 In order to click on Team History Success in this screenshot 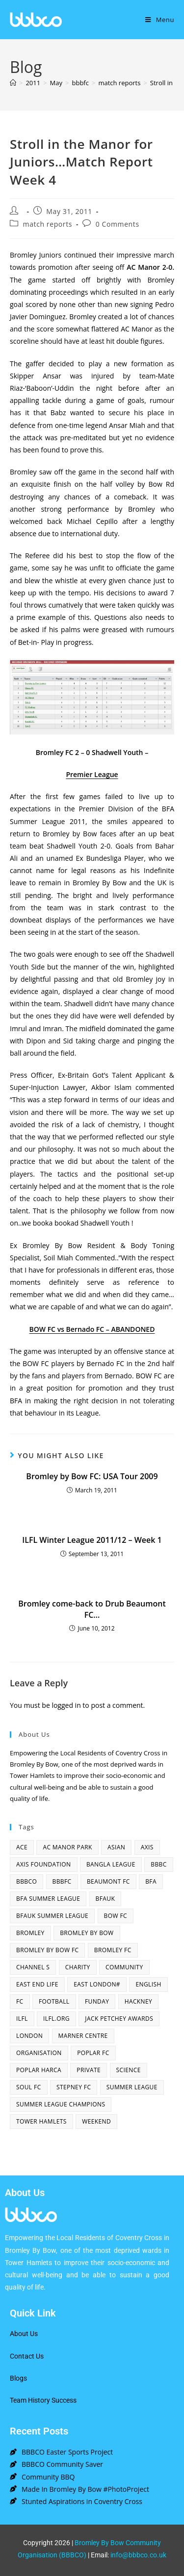, I will do `click(43, 2400)`.